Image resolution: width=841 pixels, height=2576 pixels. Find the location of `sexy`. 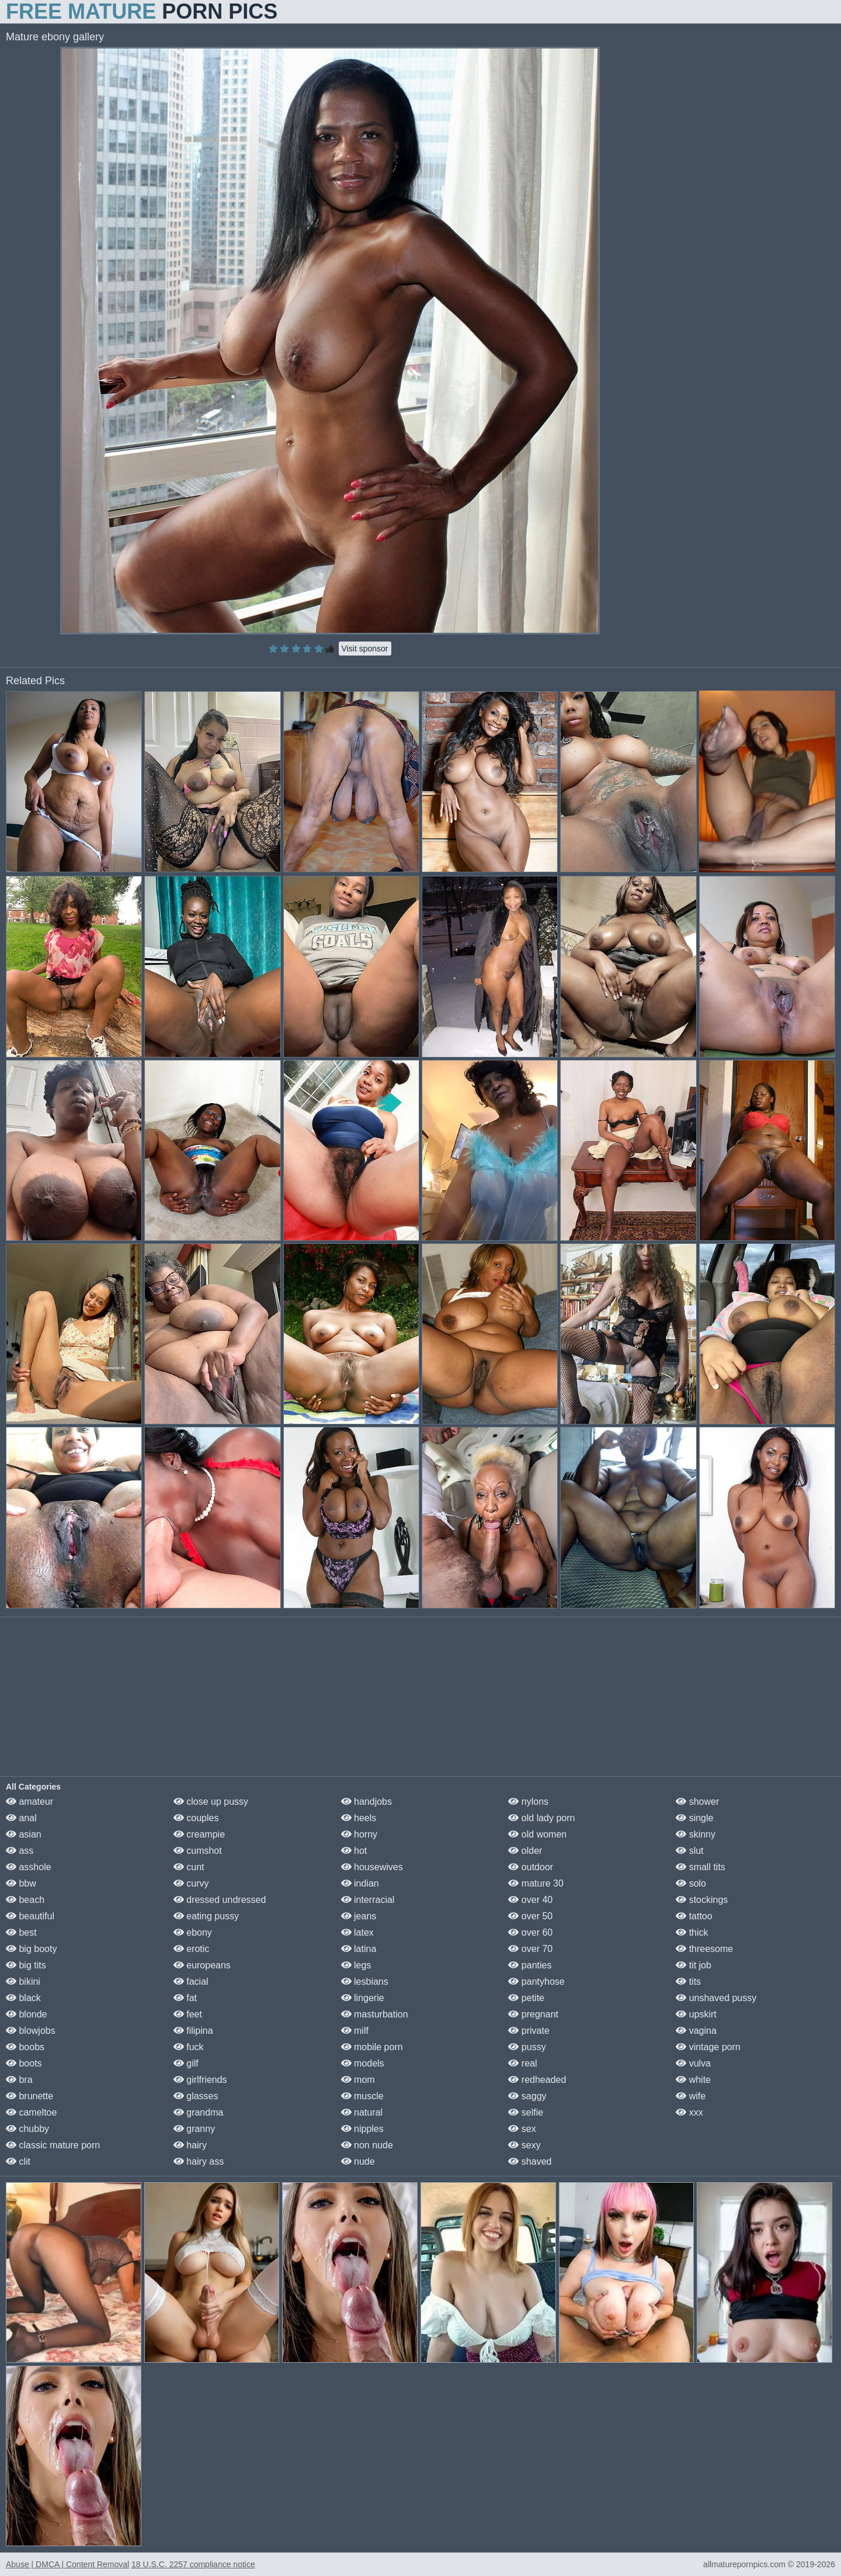

sexy is located at coordinates (524, 2145).